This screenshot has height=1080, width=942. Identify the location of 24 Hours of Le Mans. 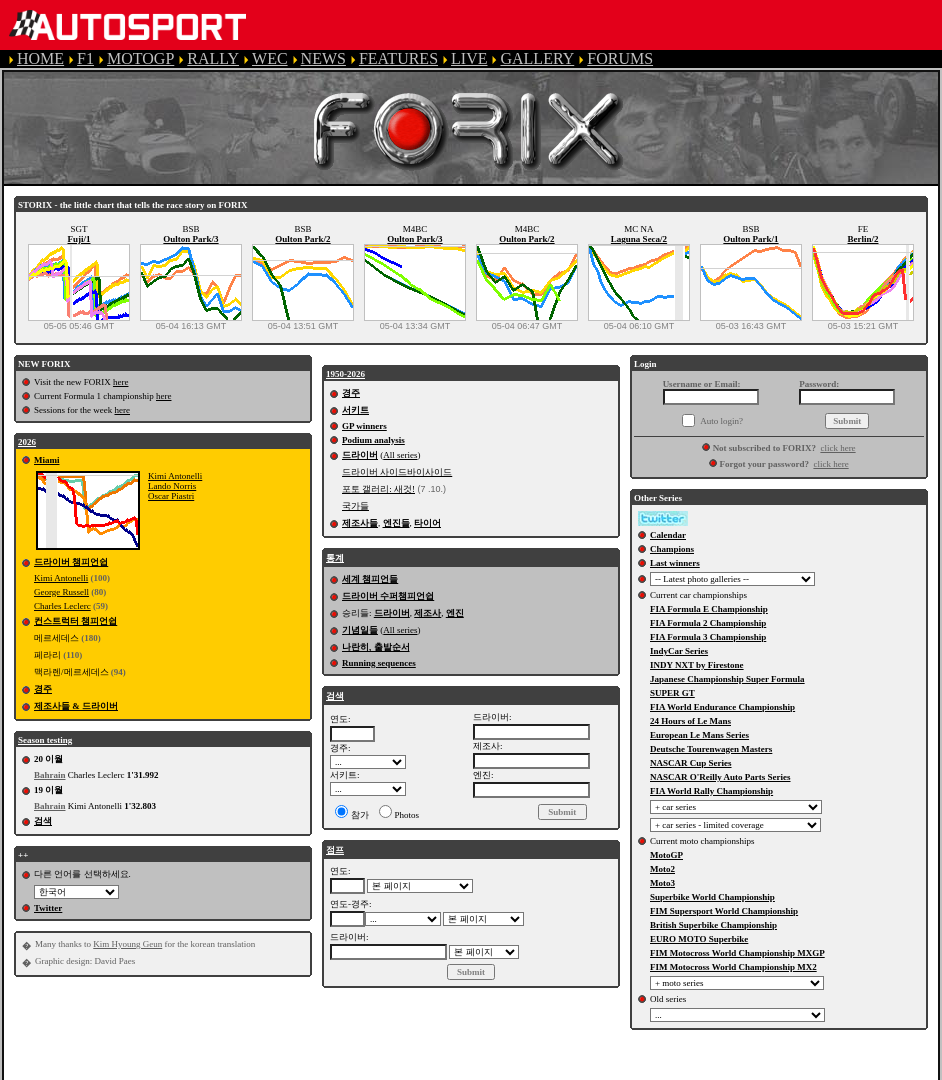
(690, 721).